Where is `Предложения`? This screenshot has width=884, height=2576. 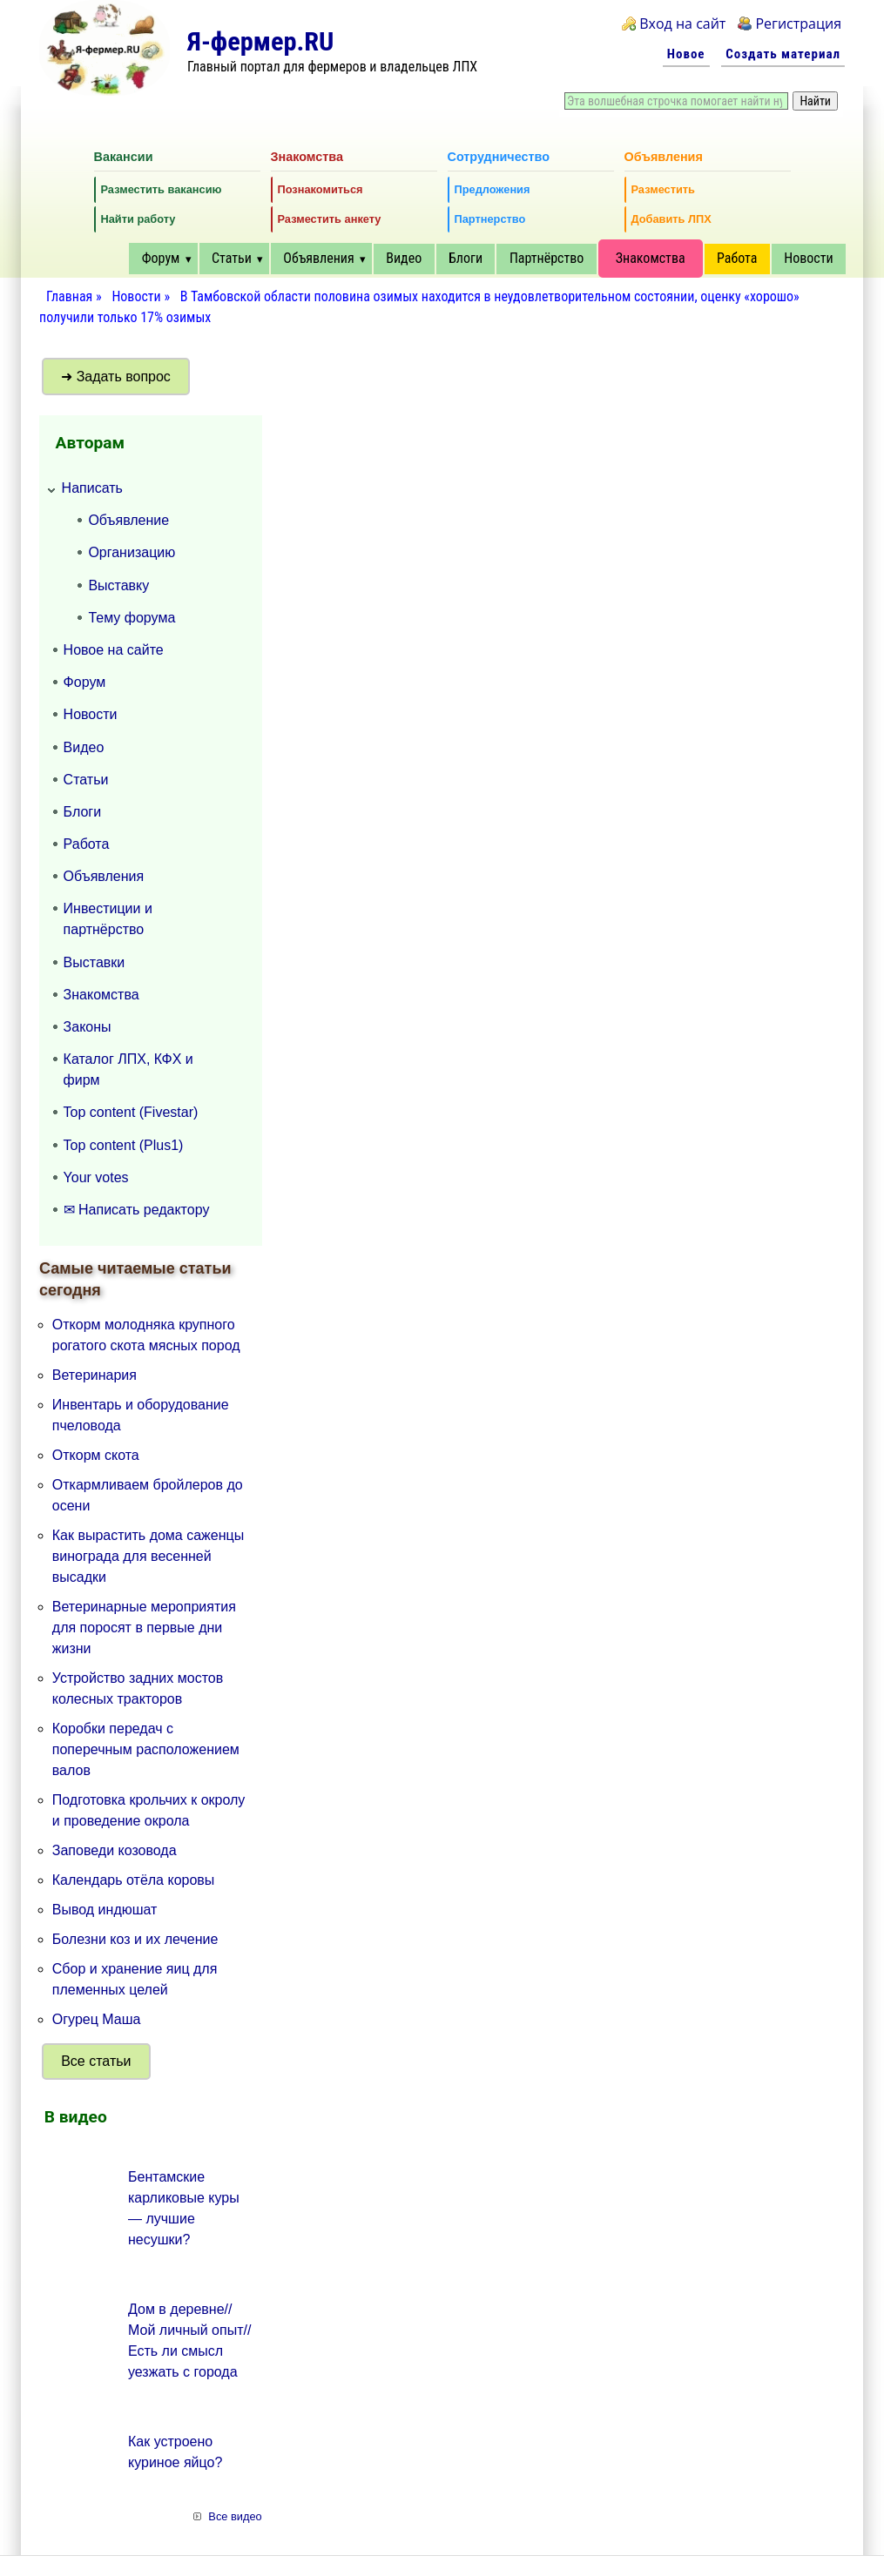
Предложения is located at coordinates (492, 189).